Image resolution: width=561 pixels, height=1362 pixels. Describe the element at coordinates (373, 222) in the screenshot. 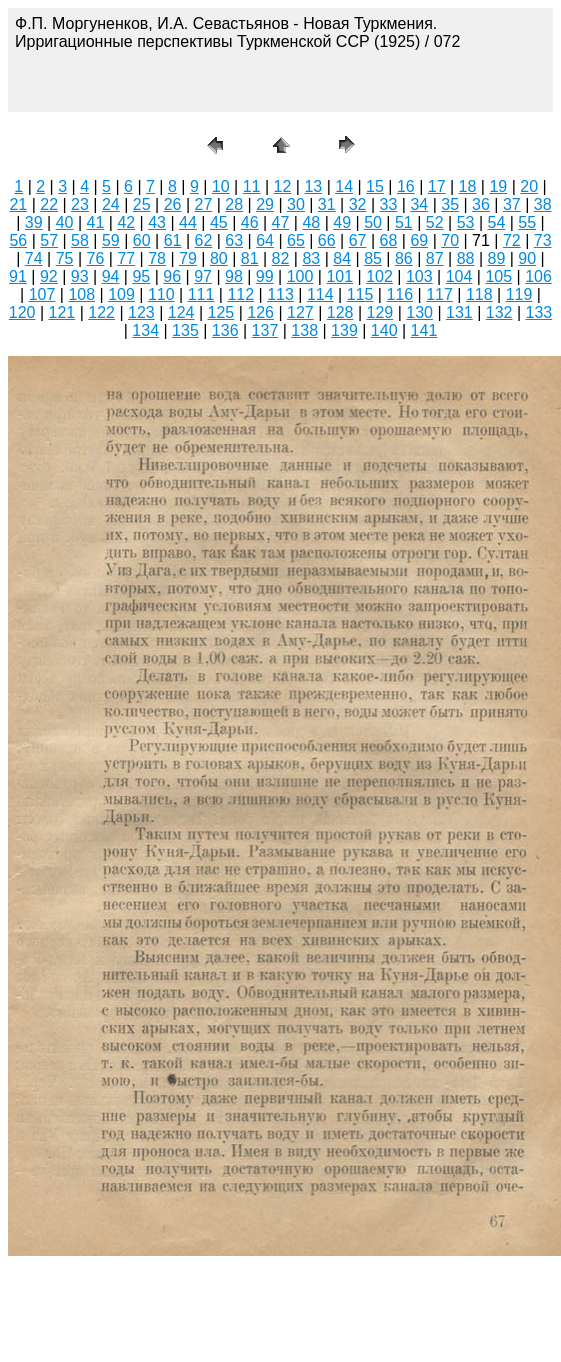

I see `50` at that location.